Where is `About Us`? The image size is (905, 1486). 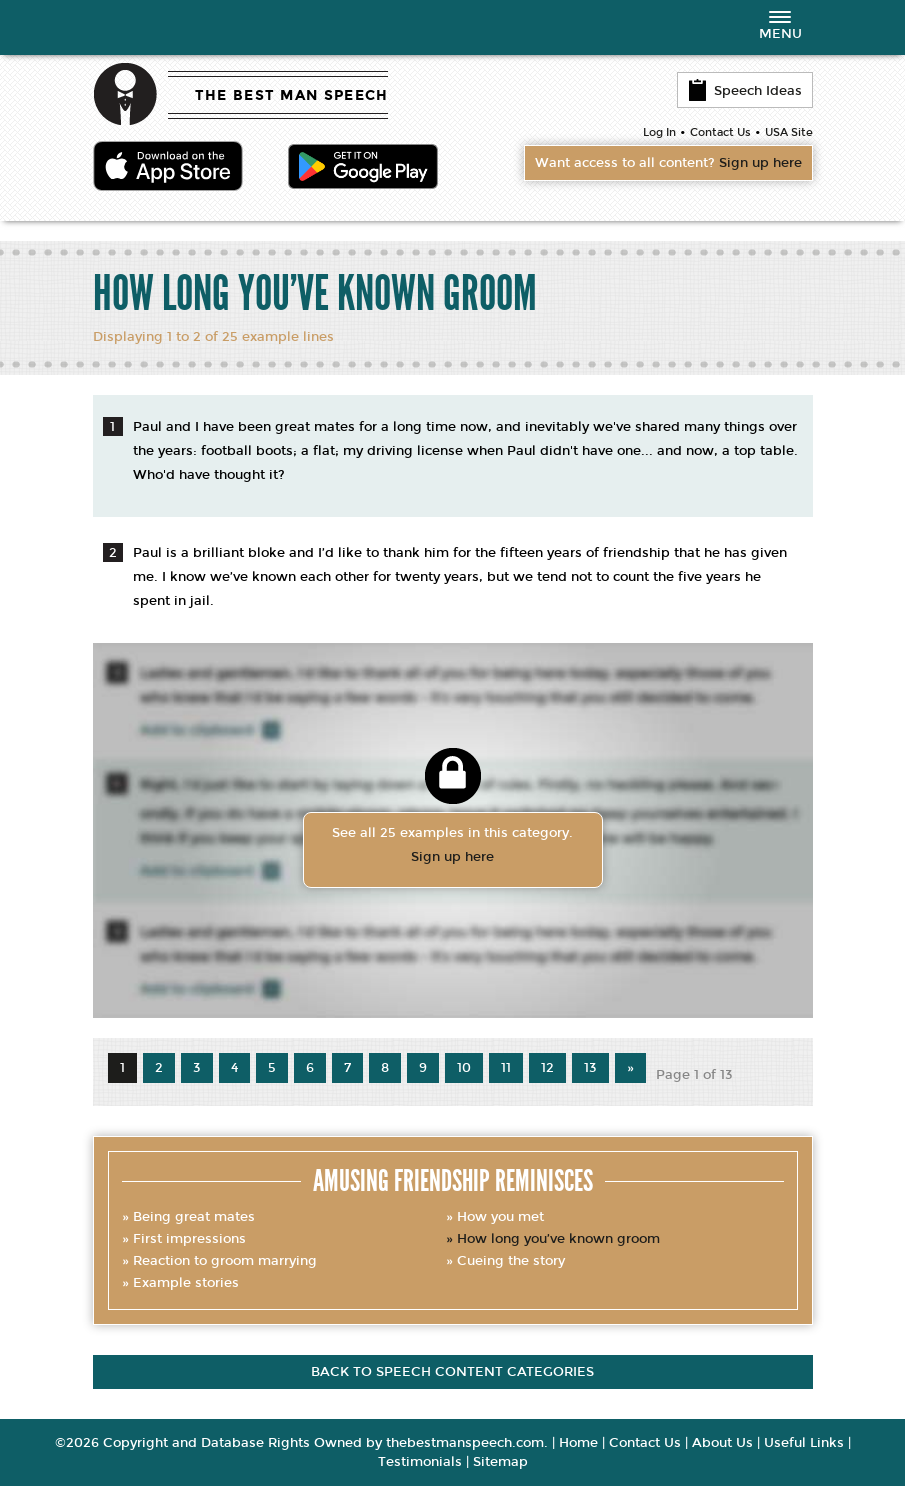
About Us is located at coordinates (722, 1443).